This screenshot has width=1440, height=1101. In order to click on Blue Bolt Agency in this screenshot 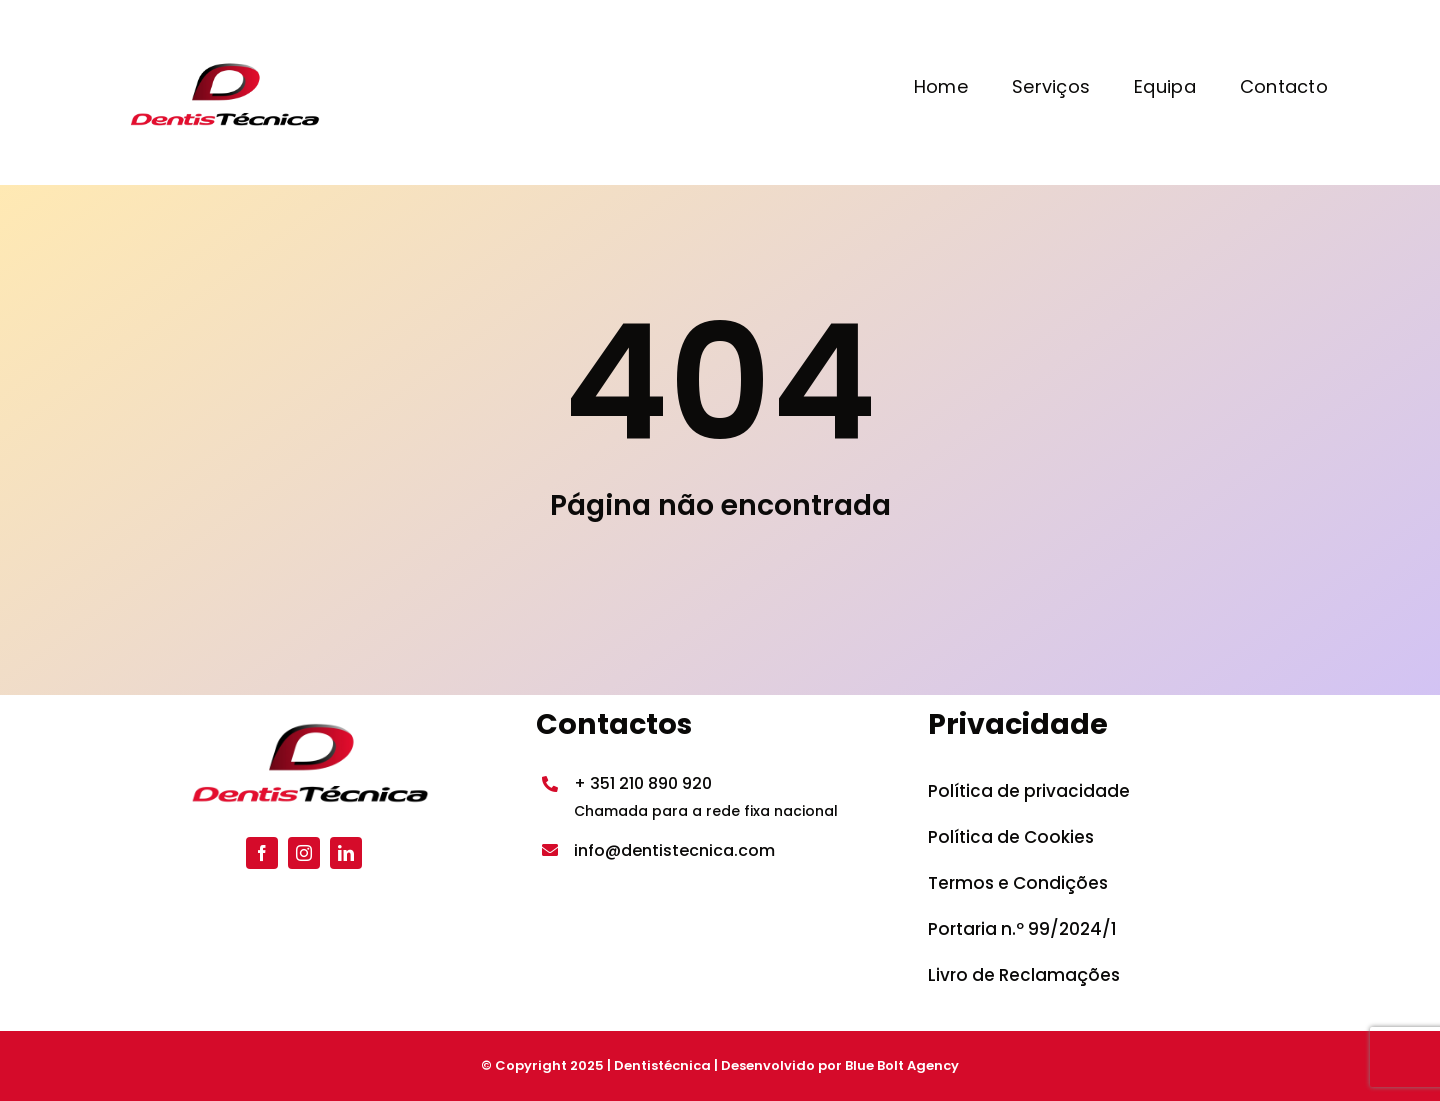, I will do `click(902, 1065)`.